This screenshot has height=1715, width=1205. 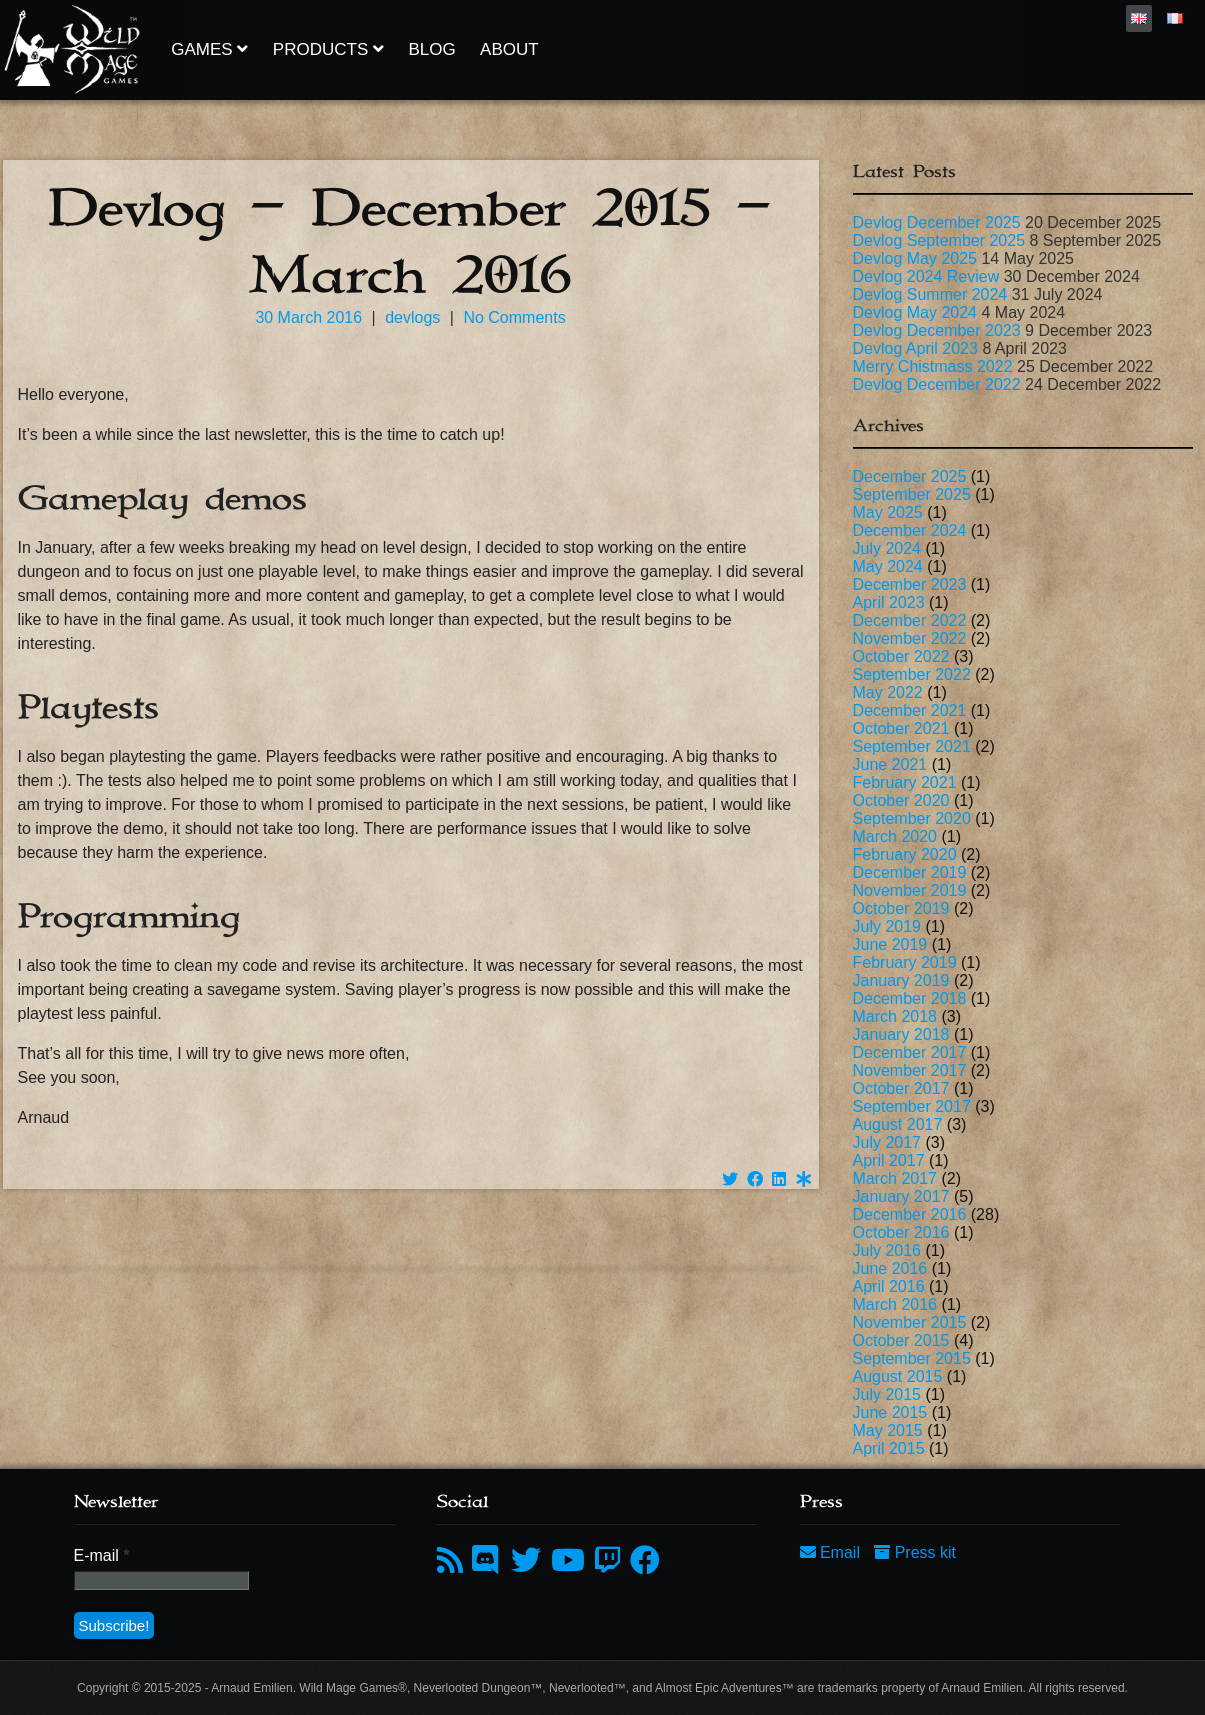 I want to click on July 2016, so click(x=887, y=1250).